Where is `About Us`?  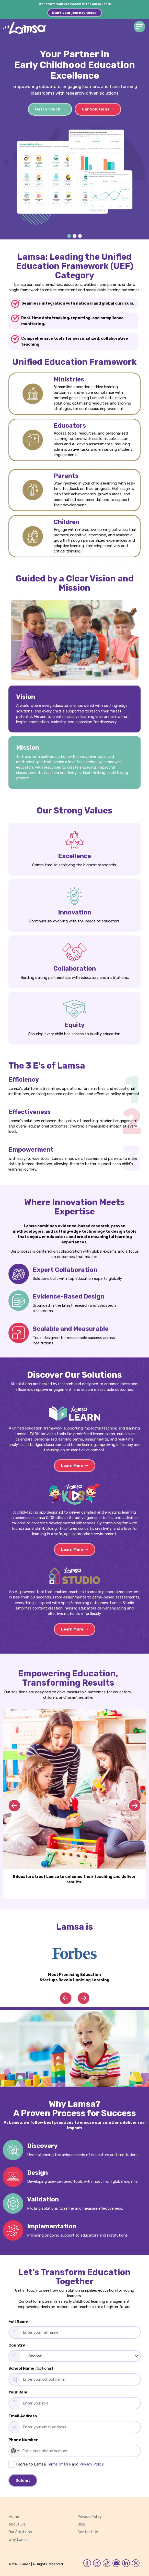
About Us is located at coordinates (16, 2521).